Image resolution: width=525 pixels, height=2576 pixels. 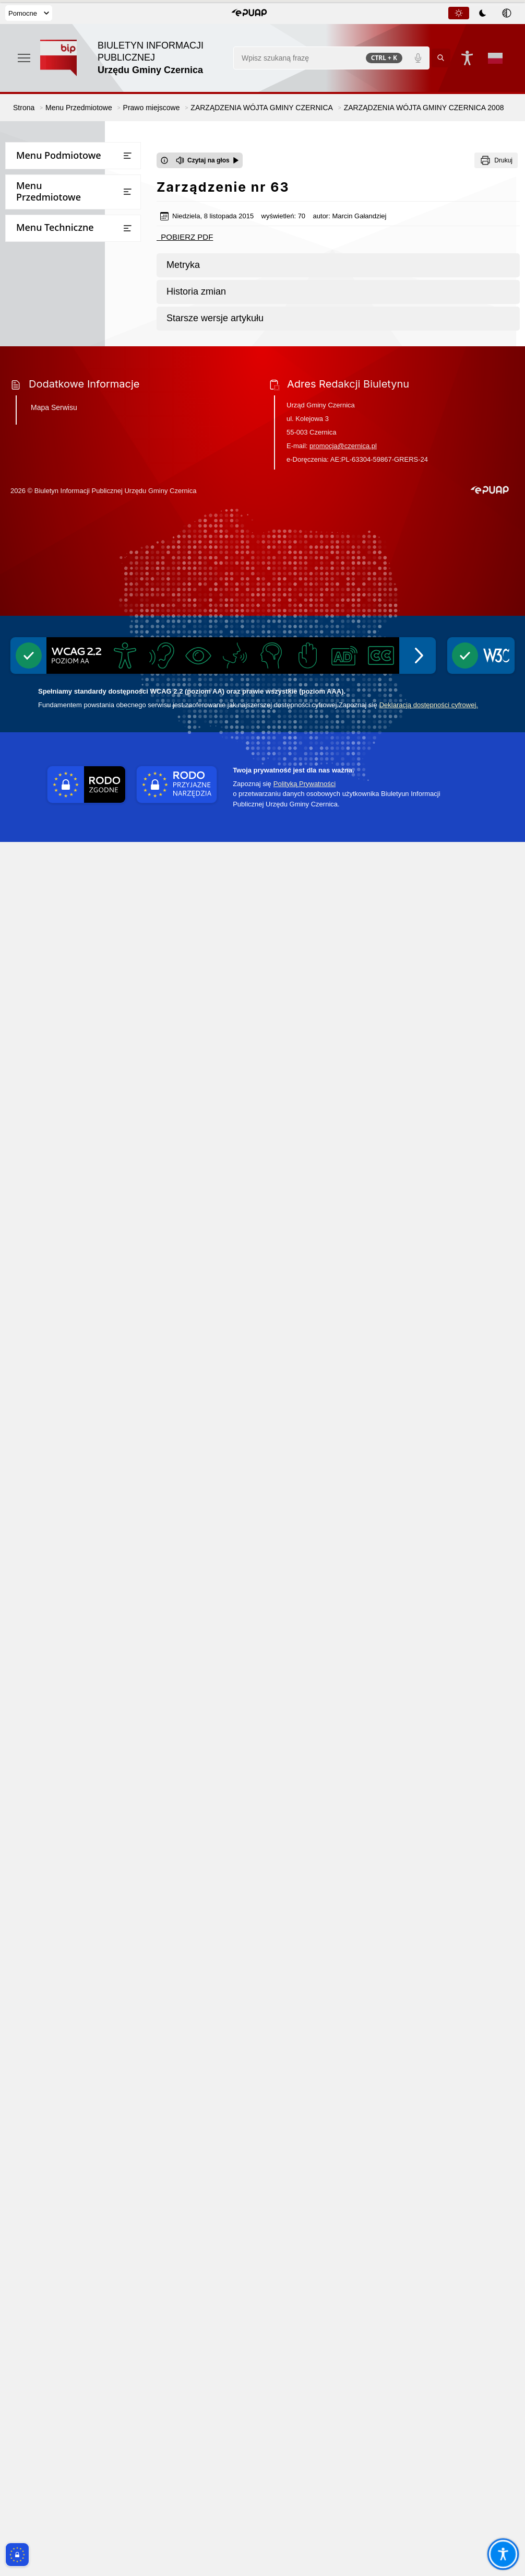 What do you see at coordinates (27, 1551) in the screenshot?
I see `Ekoportal` at bounding box center [27, 1551].